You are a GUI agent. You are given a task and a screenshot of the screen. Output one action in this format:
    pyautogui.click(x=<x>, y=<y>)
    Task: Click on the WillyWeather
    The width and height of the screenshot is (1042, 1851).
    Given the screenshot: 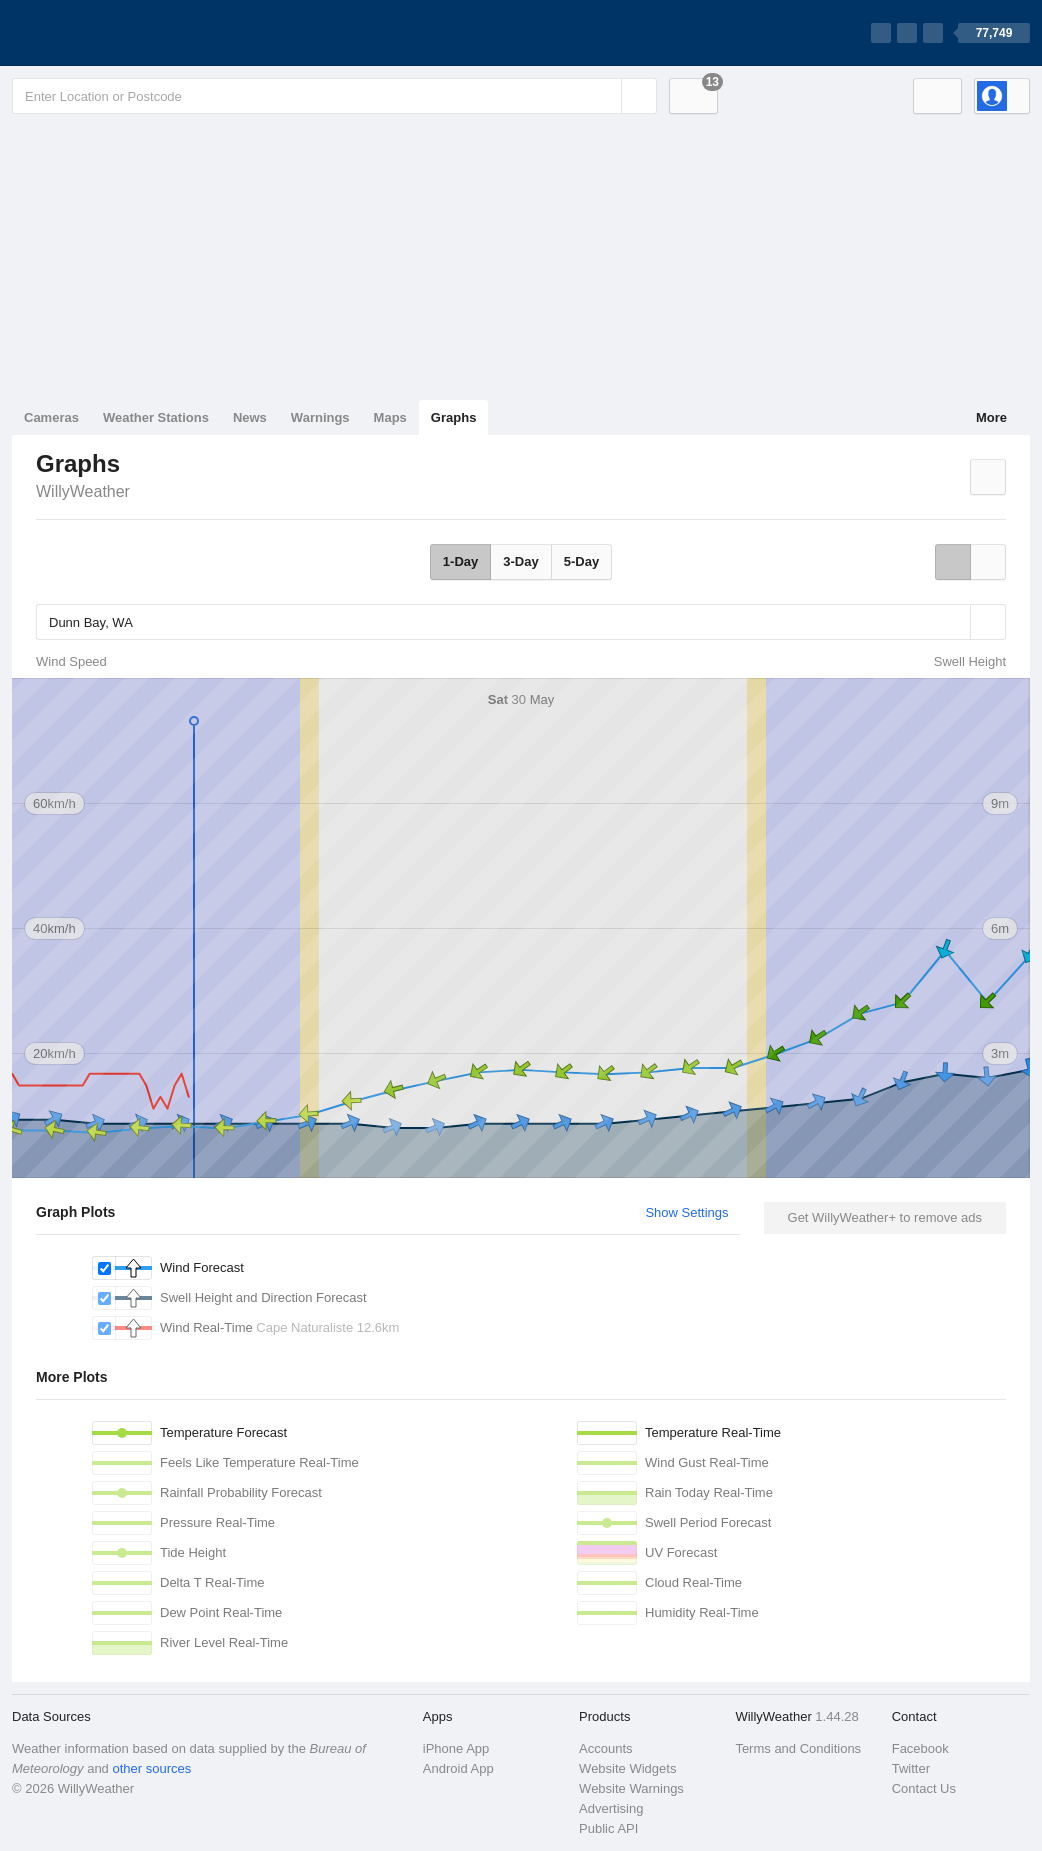 What is the action you would take?
    pyautogui.click(x=83, y=491)
    